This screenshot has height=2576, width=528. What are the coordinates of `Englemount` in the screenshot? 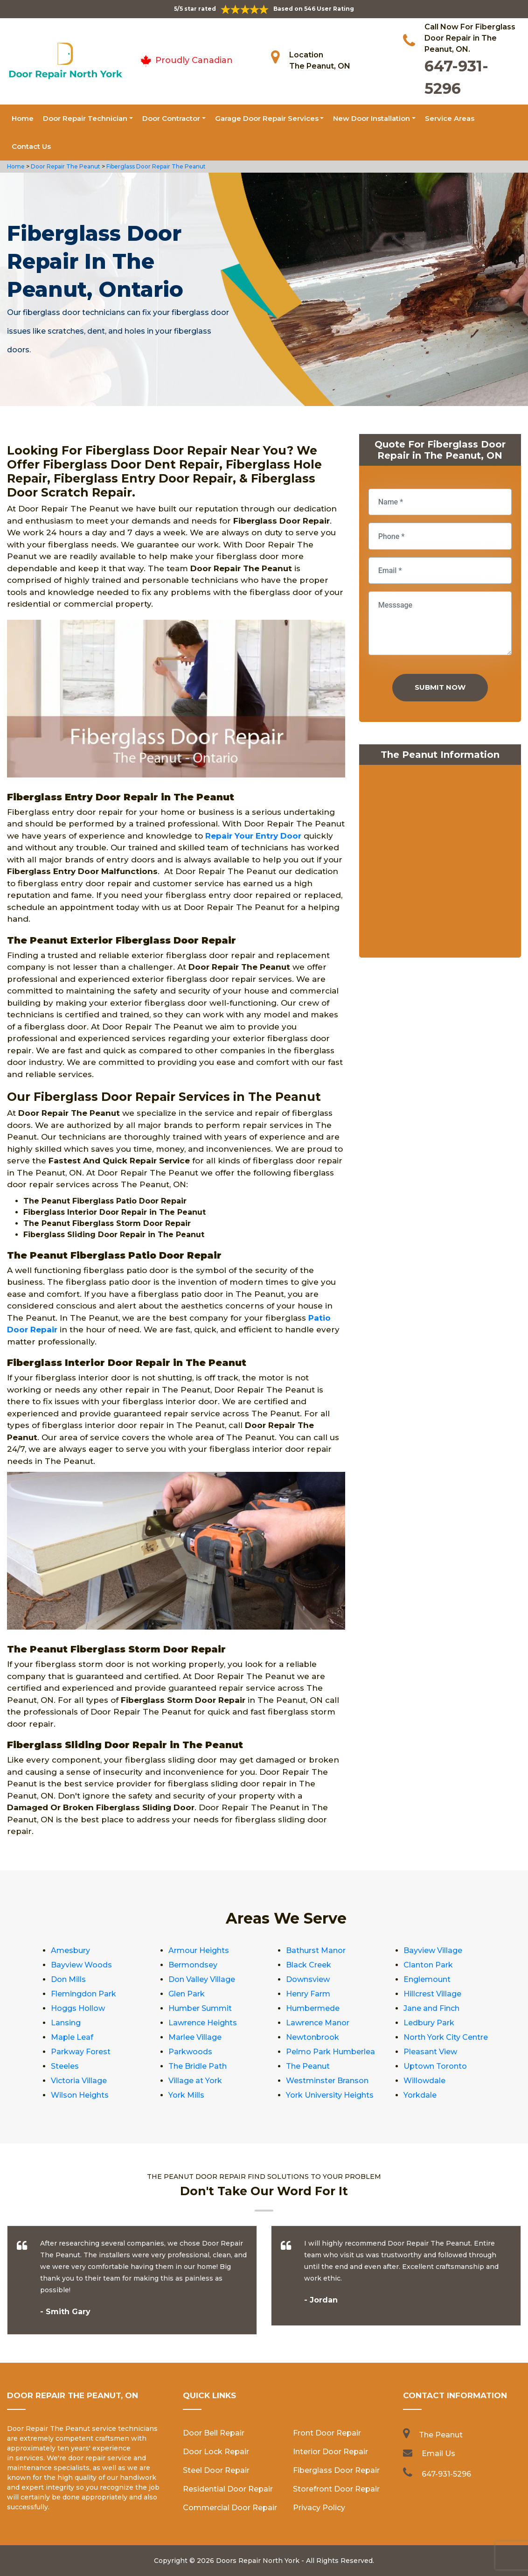 It's located at (427, 1979).